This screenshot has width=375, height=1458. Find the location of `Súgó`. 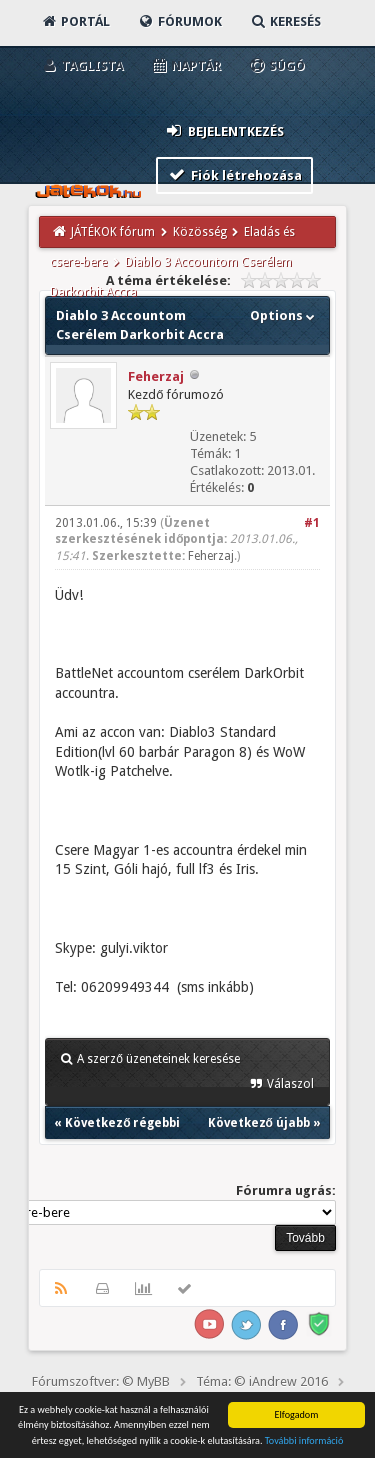

Súgó is located at coordinates (276, 65).